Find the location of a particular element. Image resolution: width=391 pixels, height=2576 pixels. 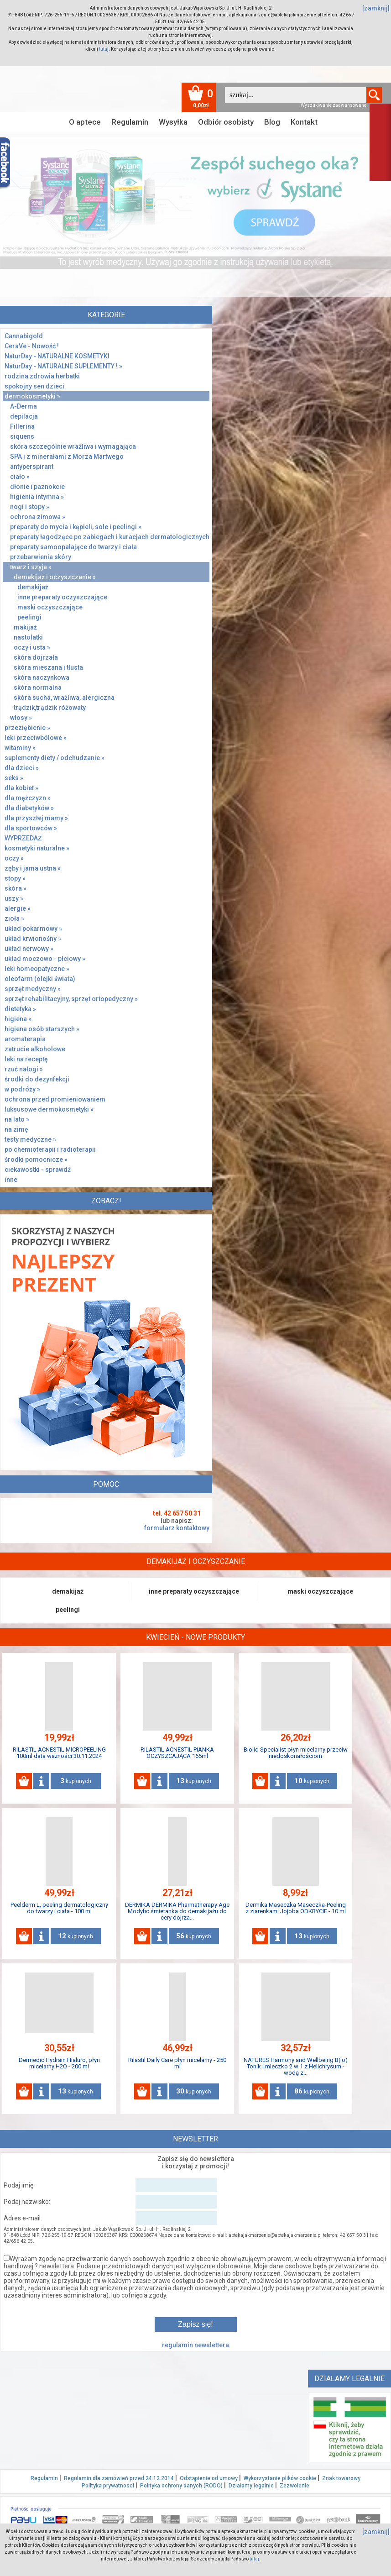

Rilastil Daily Care płyn micelarny - 250 ml is located at coordinates (177, 2063).